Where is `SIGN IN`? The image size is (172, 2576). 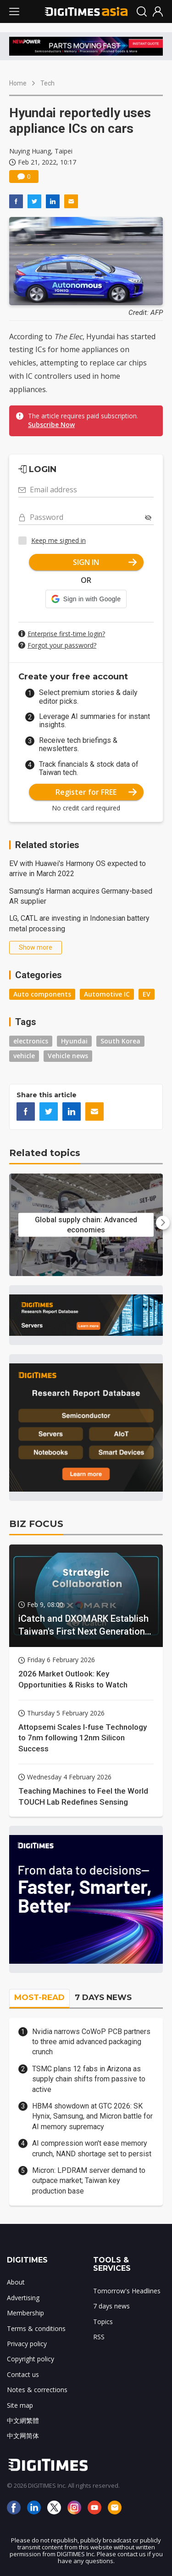 SIGN IN is located at coordinates (105, 562).